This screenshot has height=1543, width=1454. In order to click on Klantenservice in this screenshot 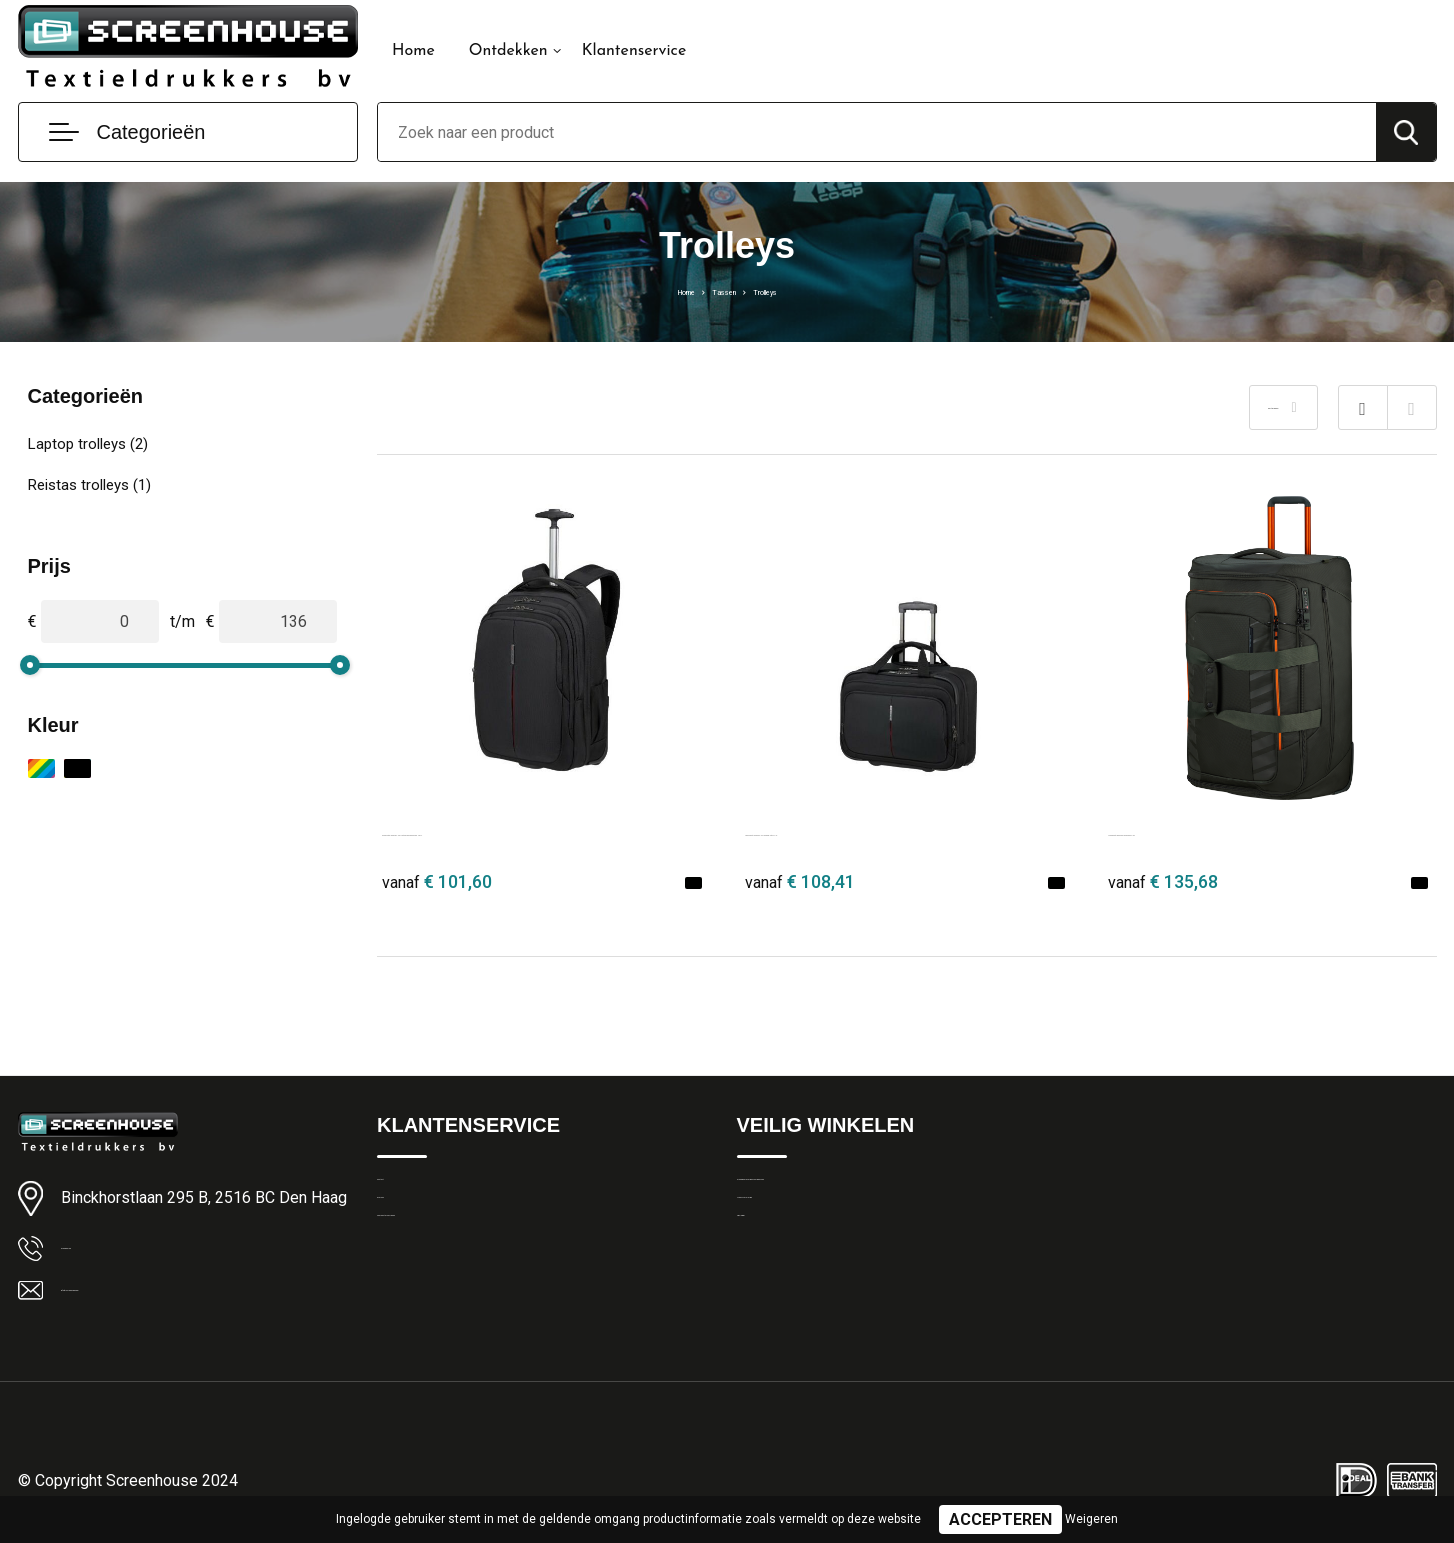, I will do `click(634, 51)`.